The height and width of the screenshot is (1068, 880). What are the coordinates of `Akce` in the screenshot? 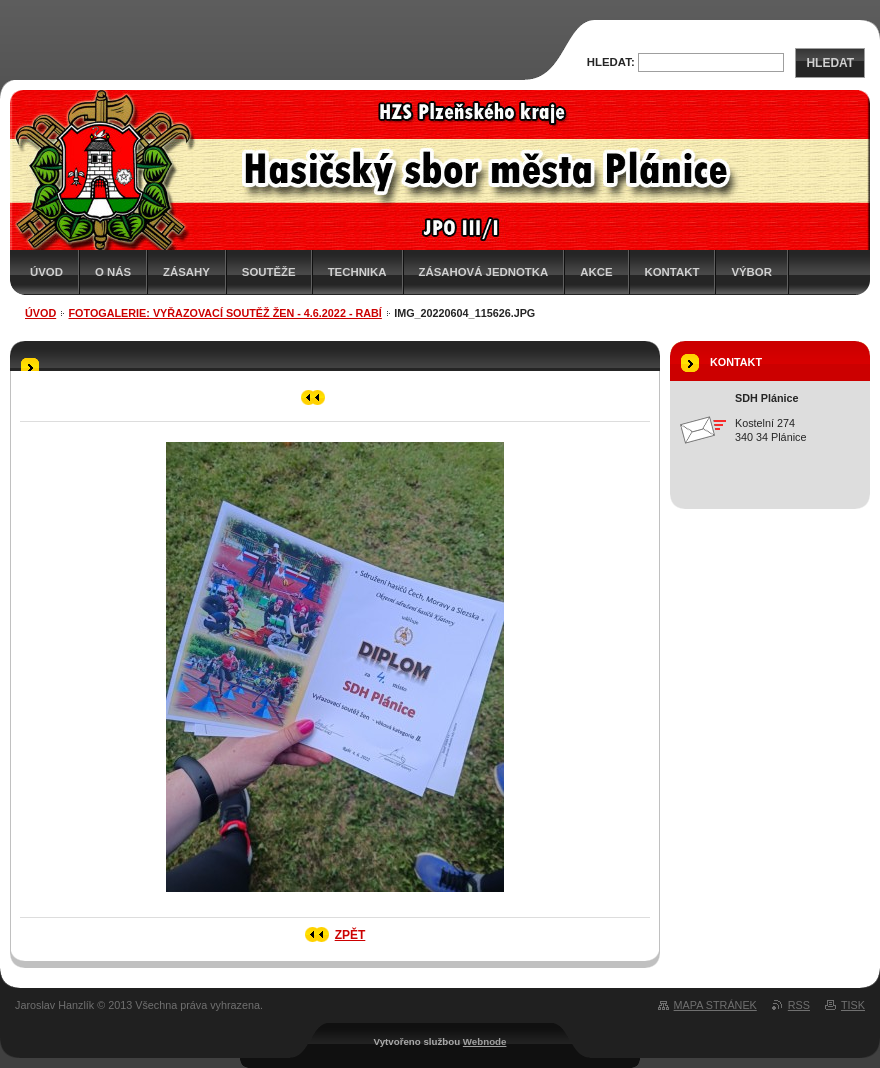 It's located at (596, 272).